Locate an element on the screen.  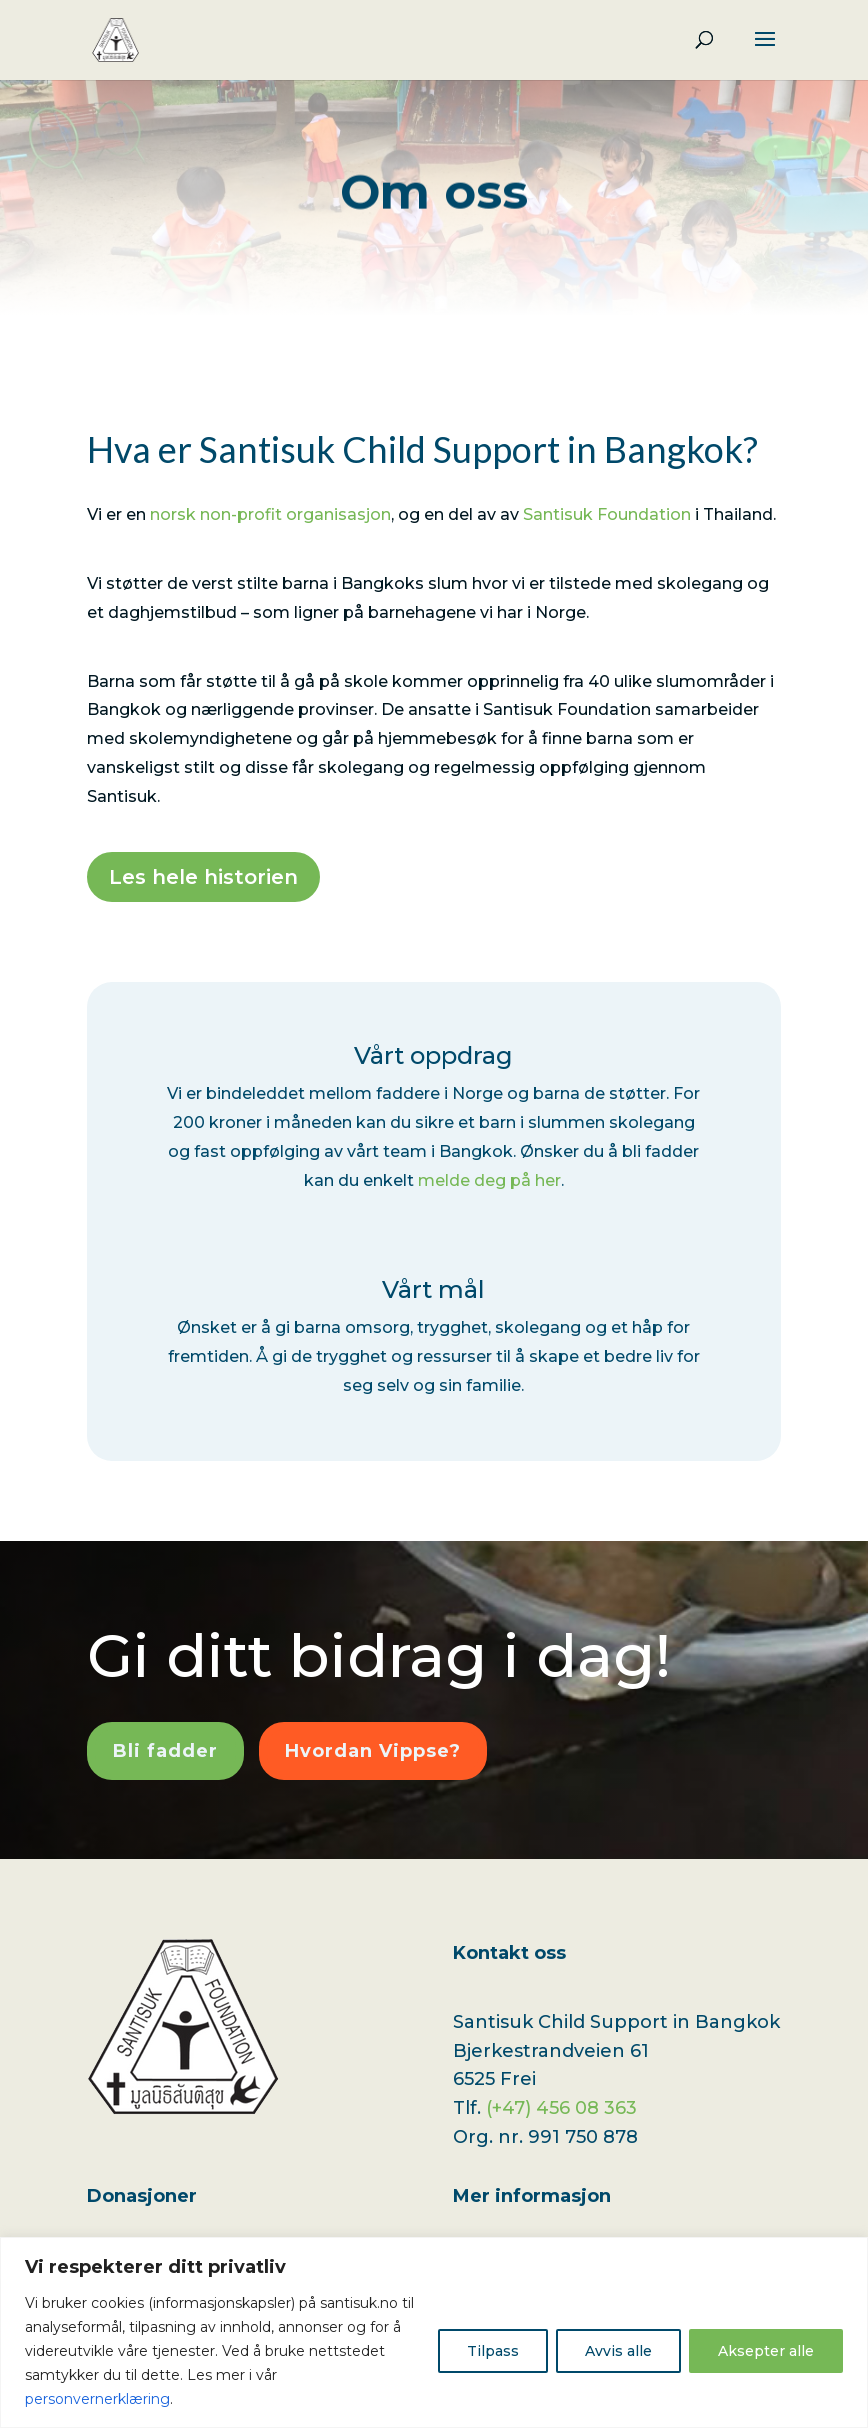
Avvis alle is located at coordinates (618, 2351).